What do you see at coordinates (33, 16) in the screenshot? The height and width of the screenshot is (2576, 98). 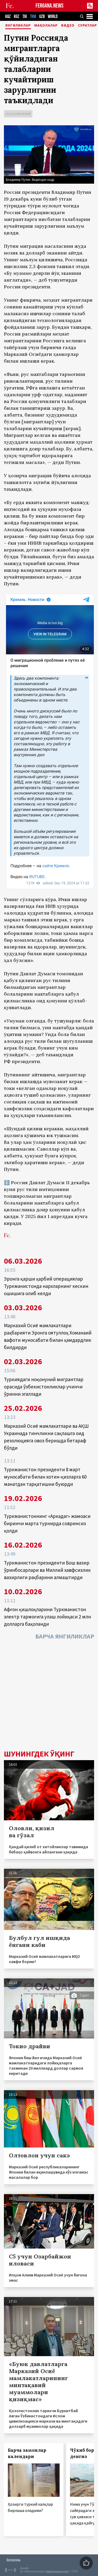 I see `TKM` at bounding box center [33, 16].